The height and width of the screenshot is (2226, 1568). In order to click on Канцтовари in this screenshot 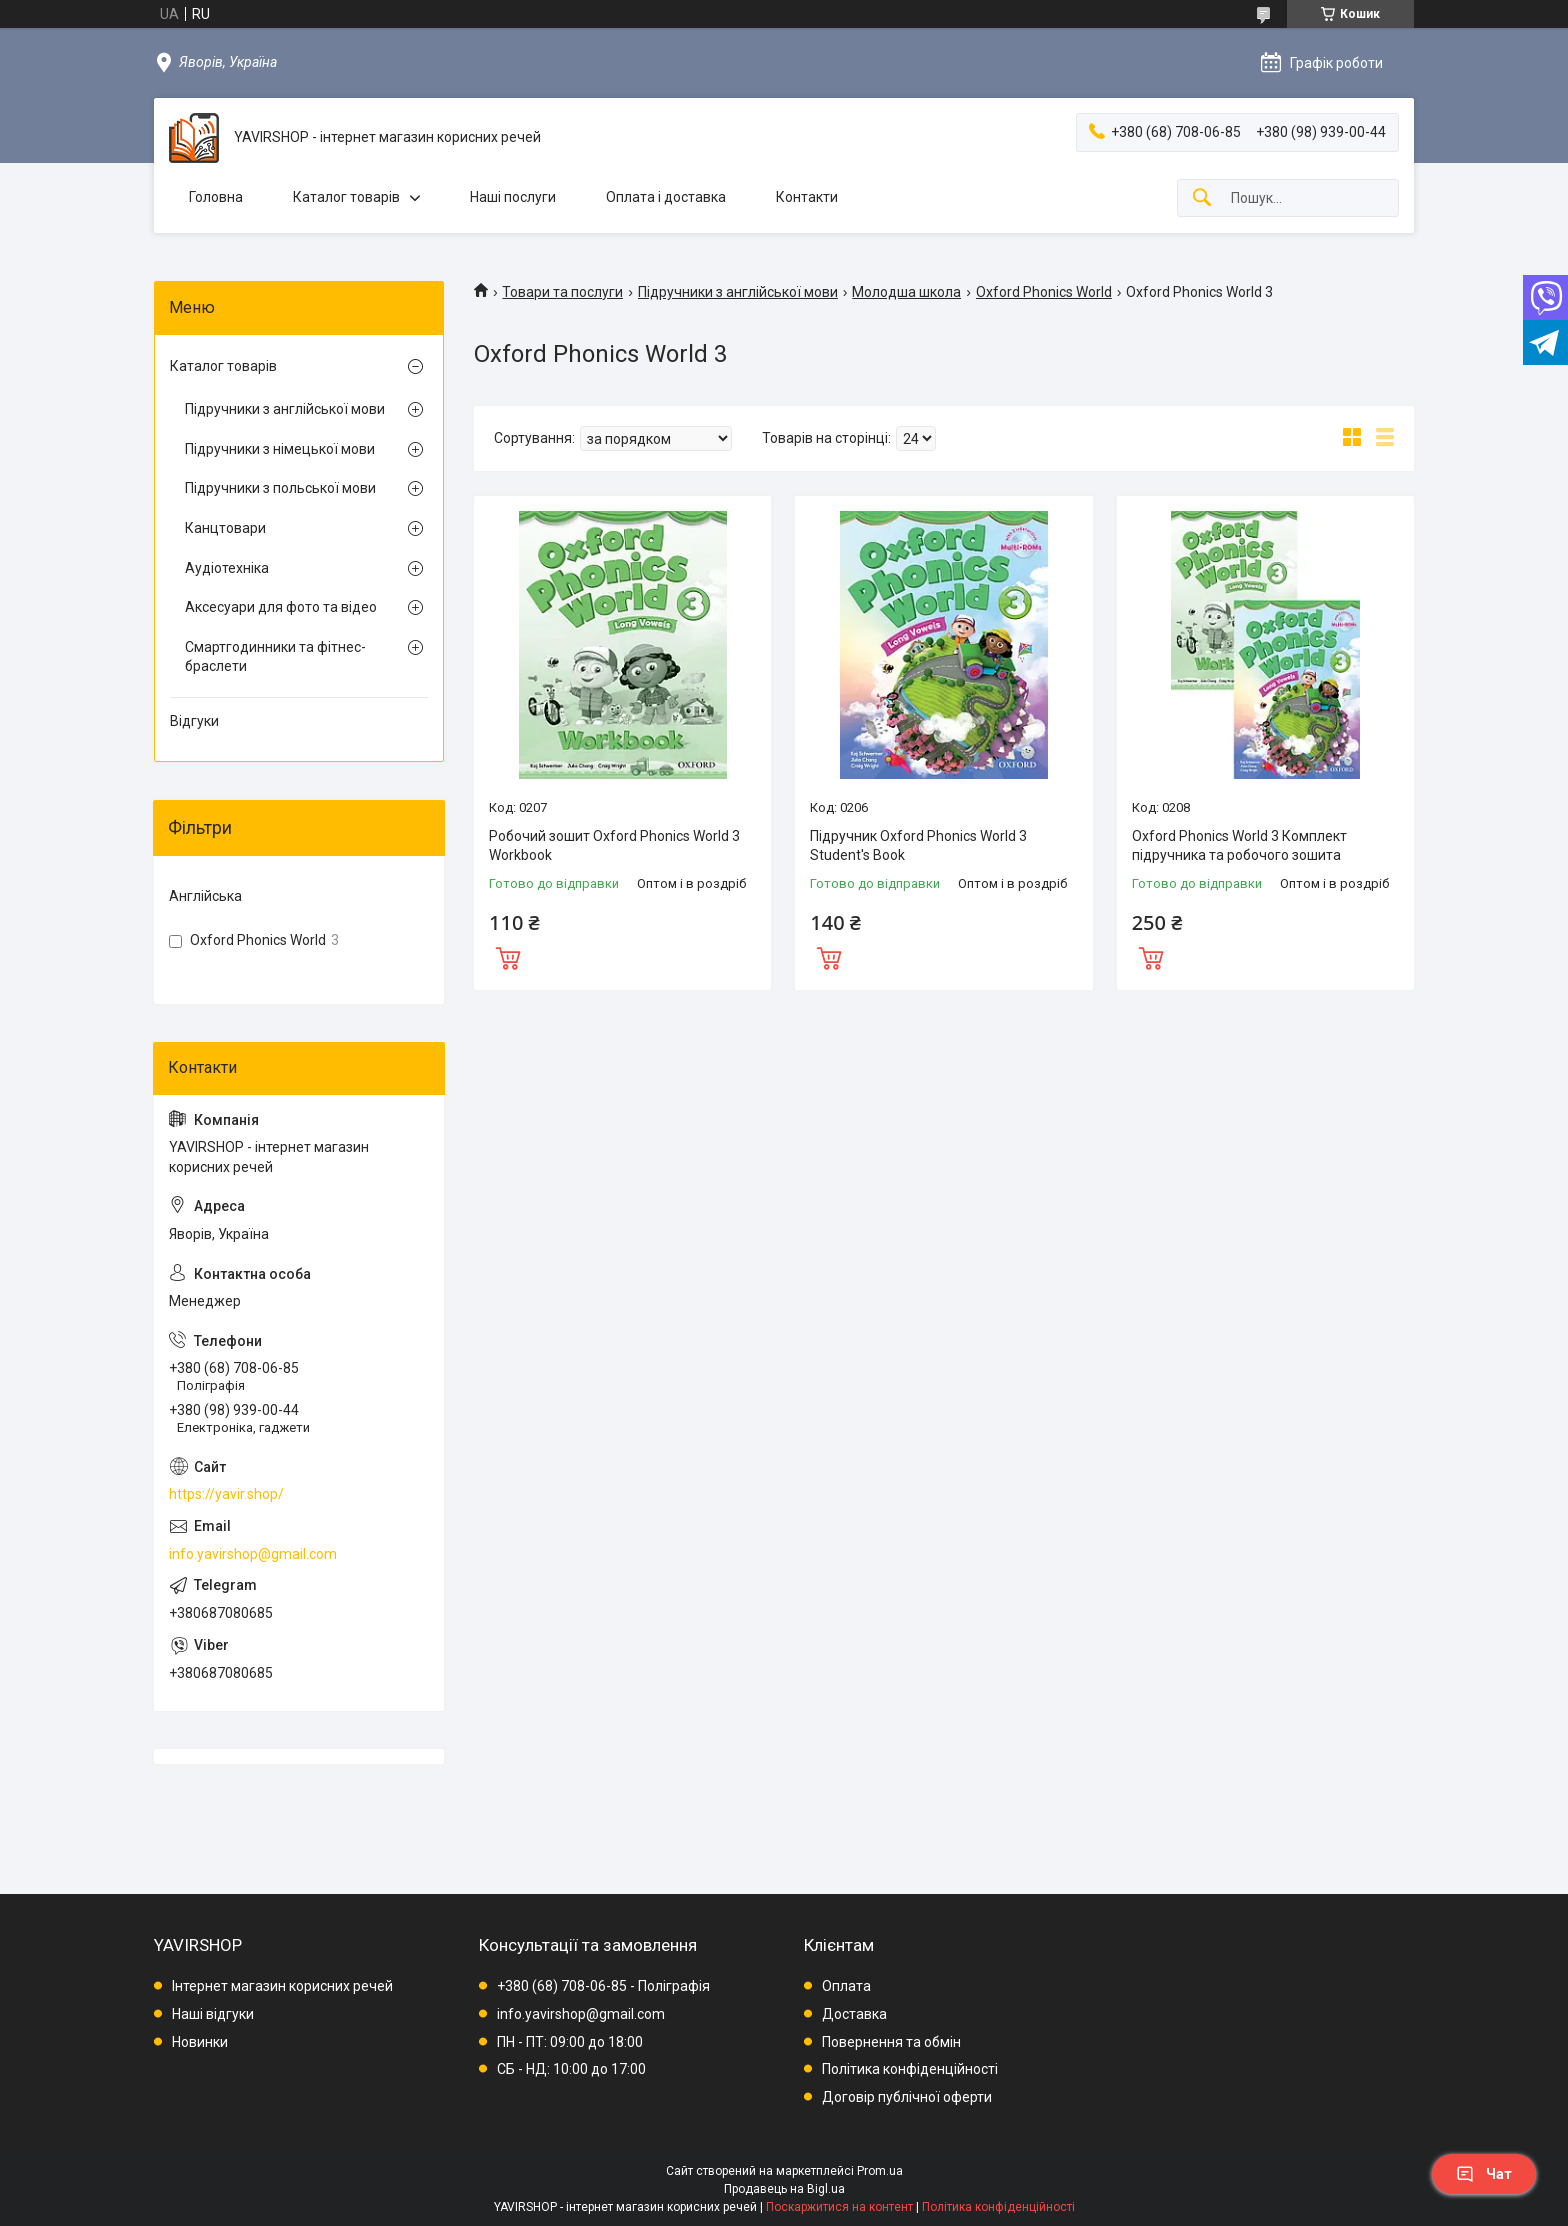, I will do `click(225, 528)`.